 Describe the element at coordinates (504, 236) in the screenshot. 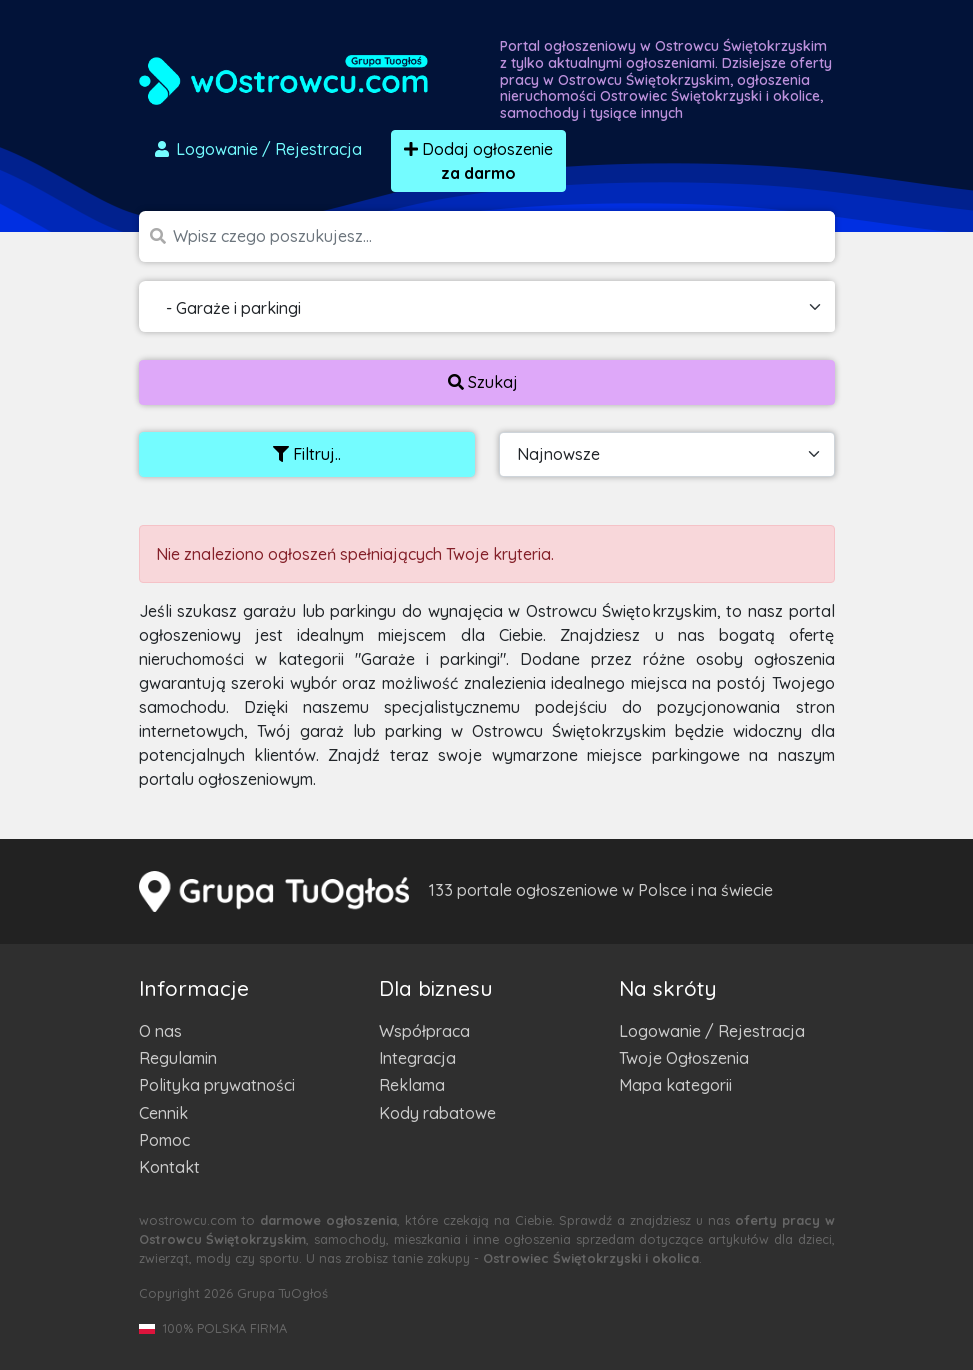

I see `[Szukana wartość]` at that location.